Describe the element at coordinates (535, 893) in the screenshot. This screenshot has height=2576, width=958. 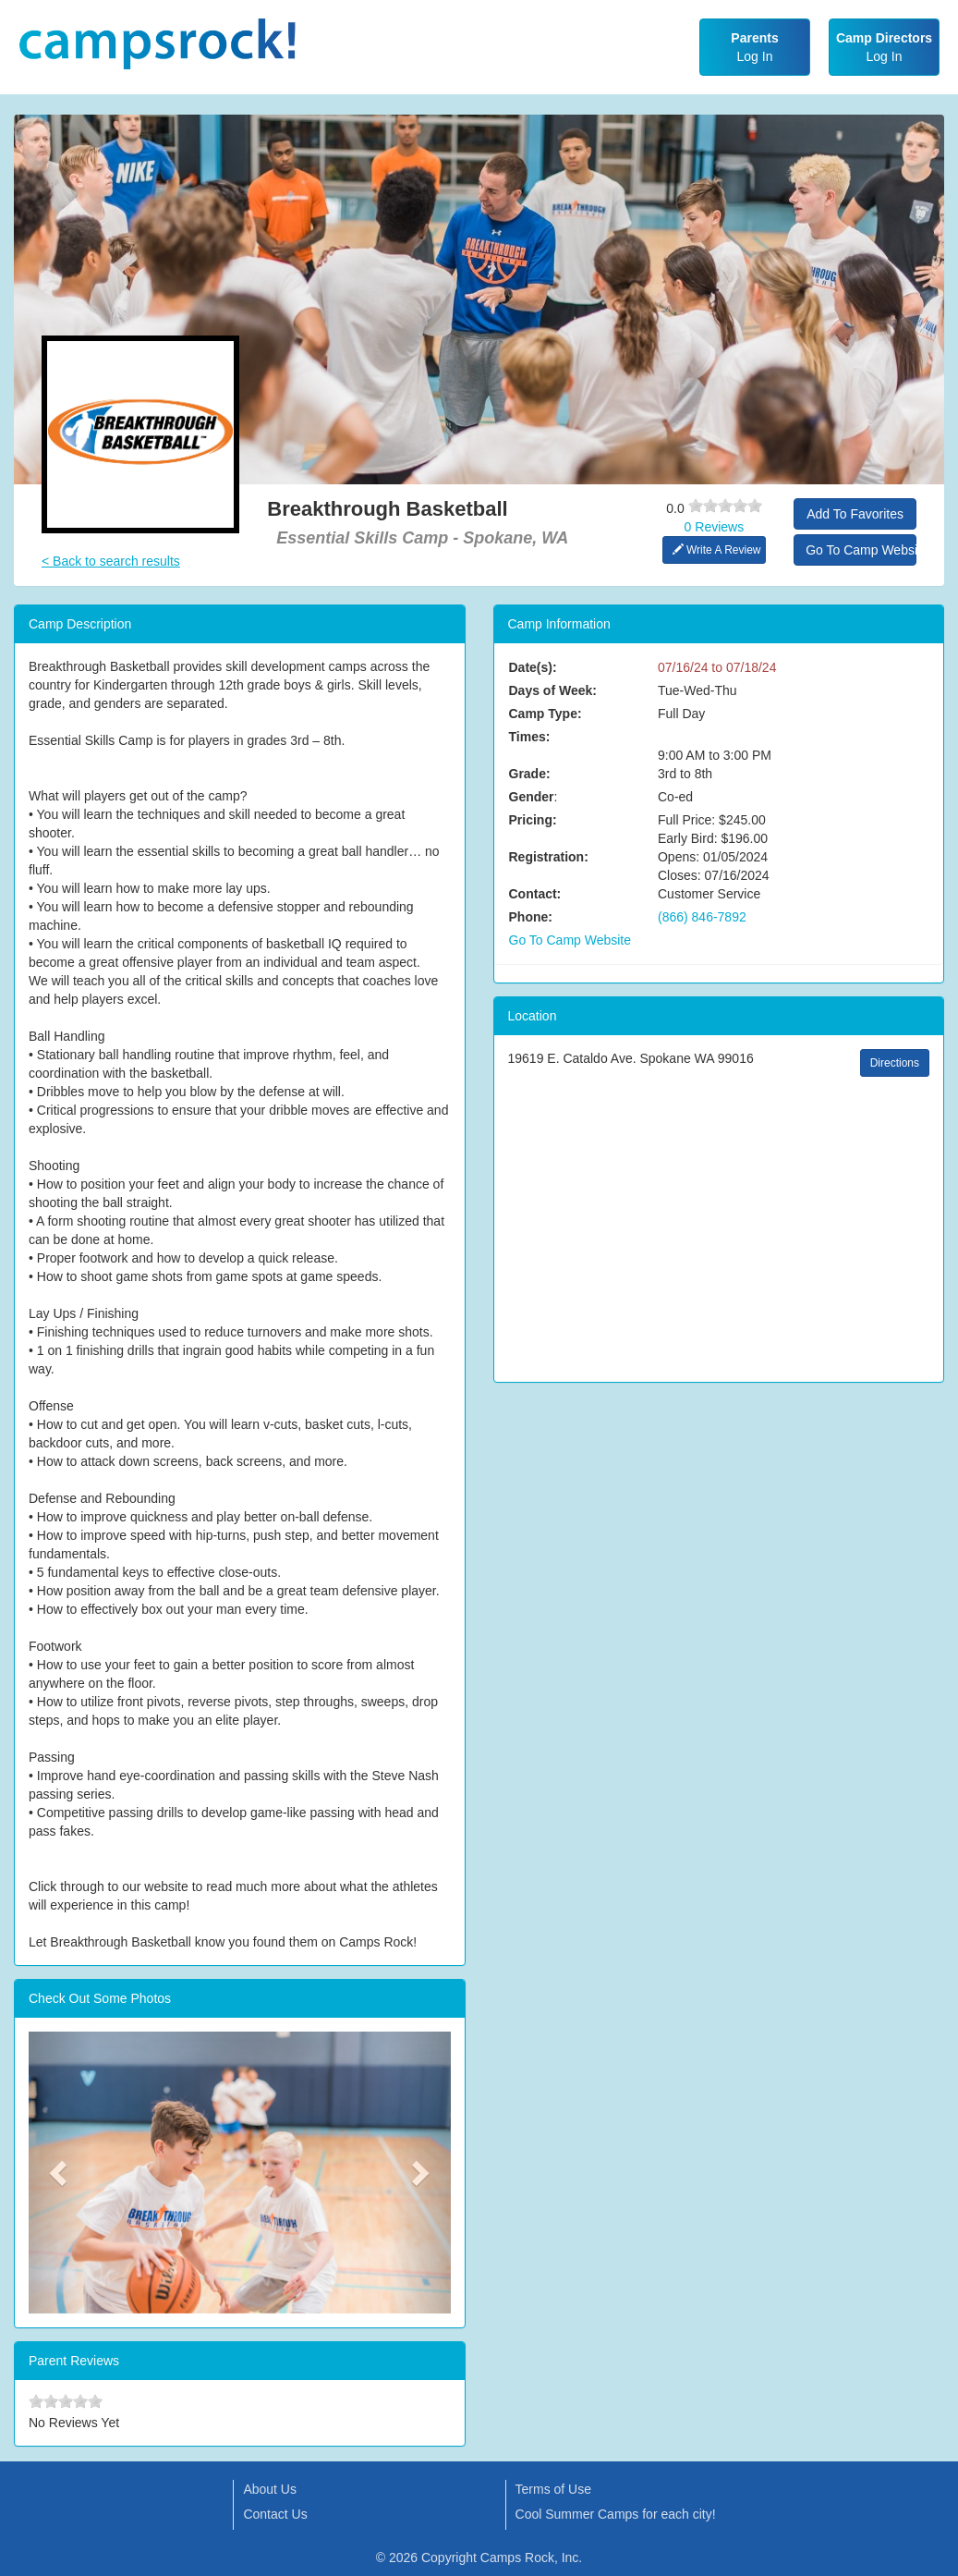
I see `Contact:` at that location.